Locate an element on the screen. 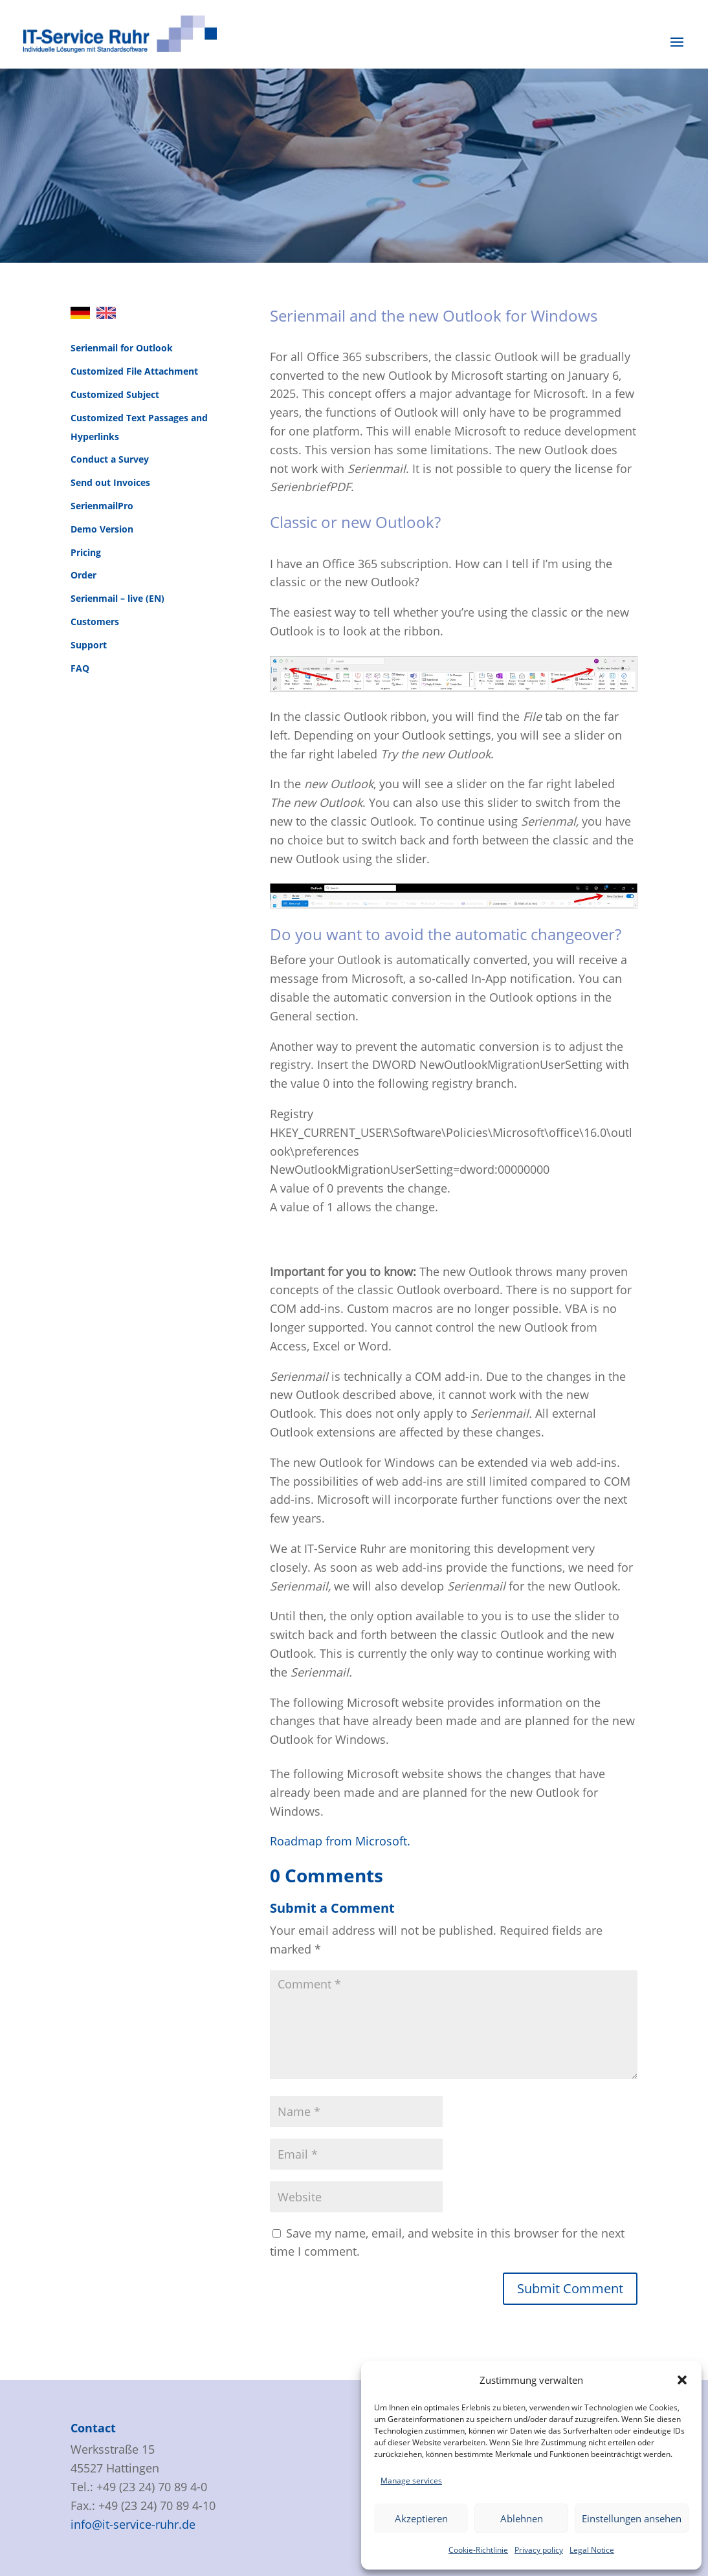 This screenshot has height=2576, width=708. Order is located at coordinates (83, 575).